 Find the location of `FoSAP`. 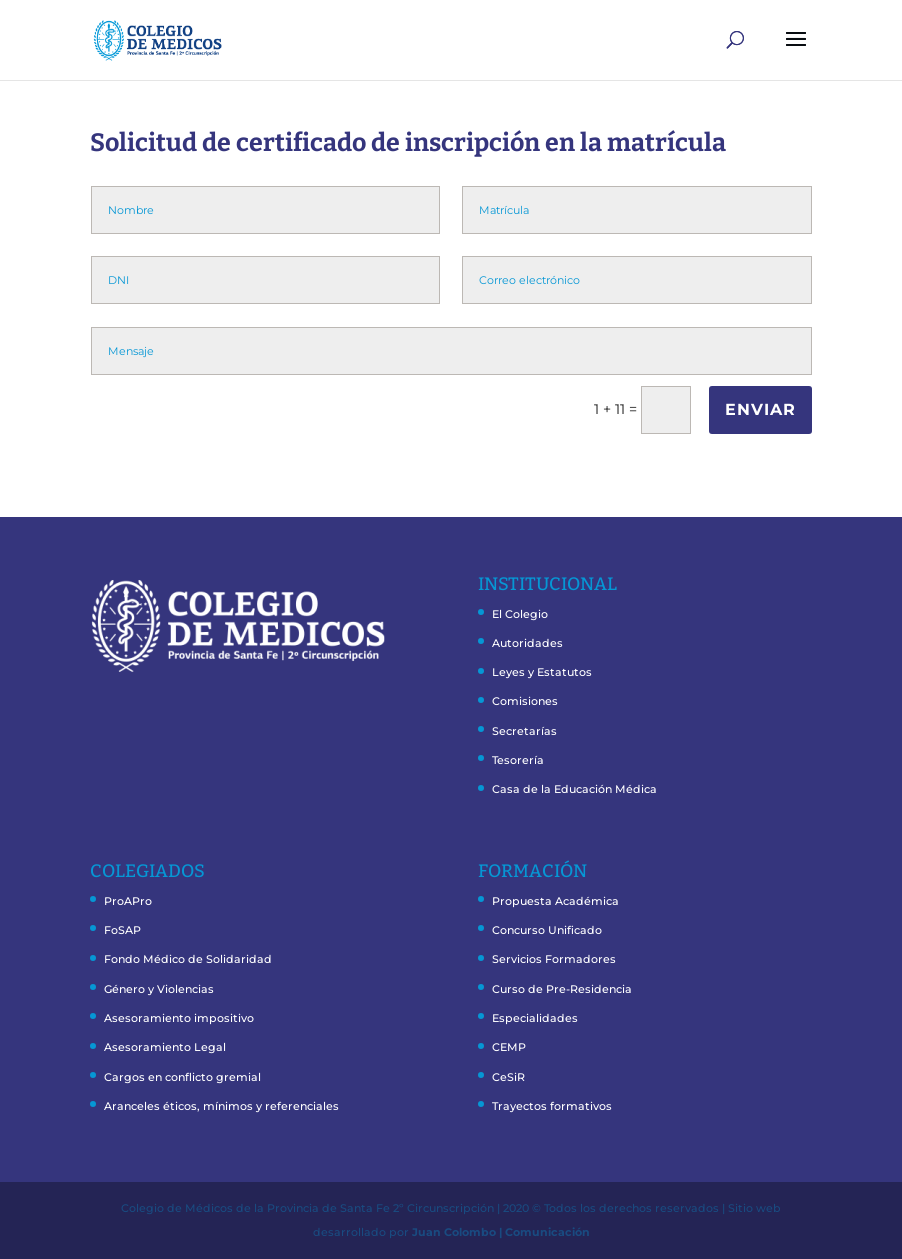

FoSAP is located at coordinates (122, 930).